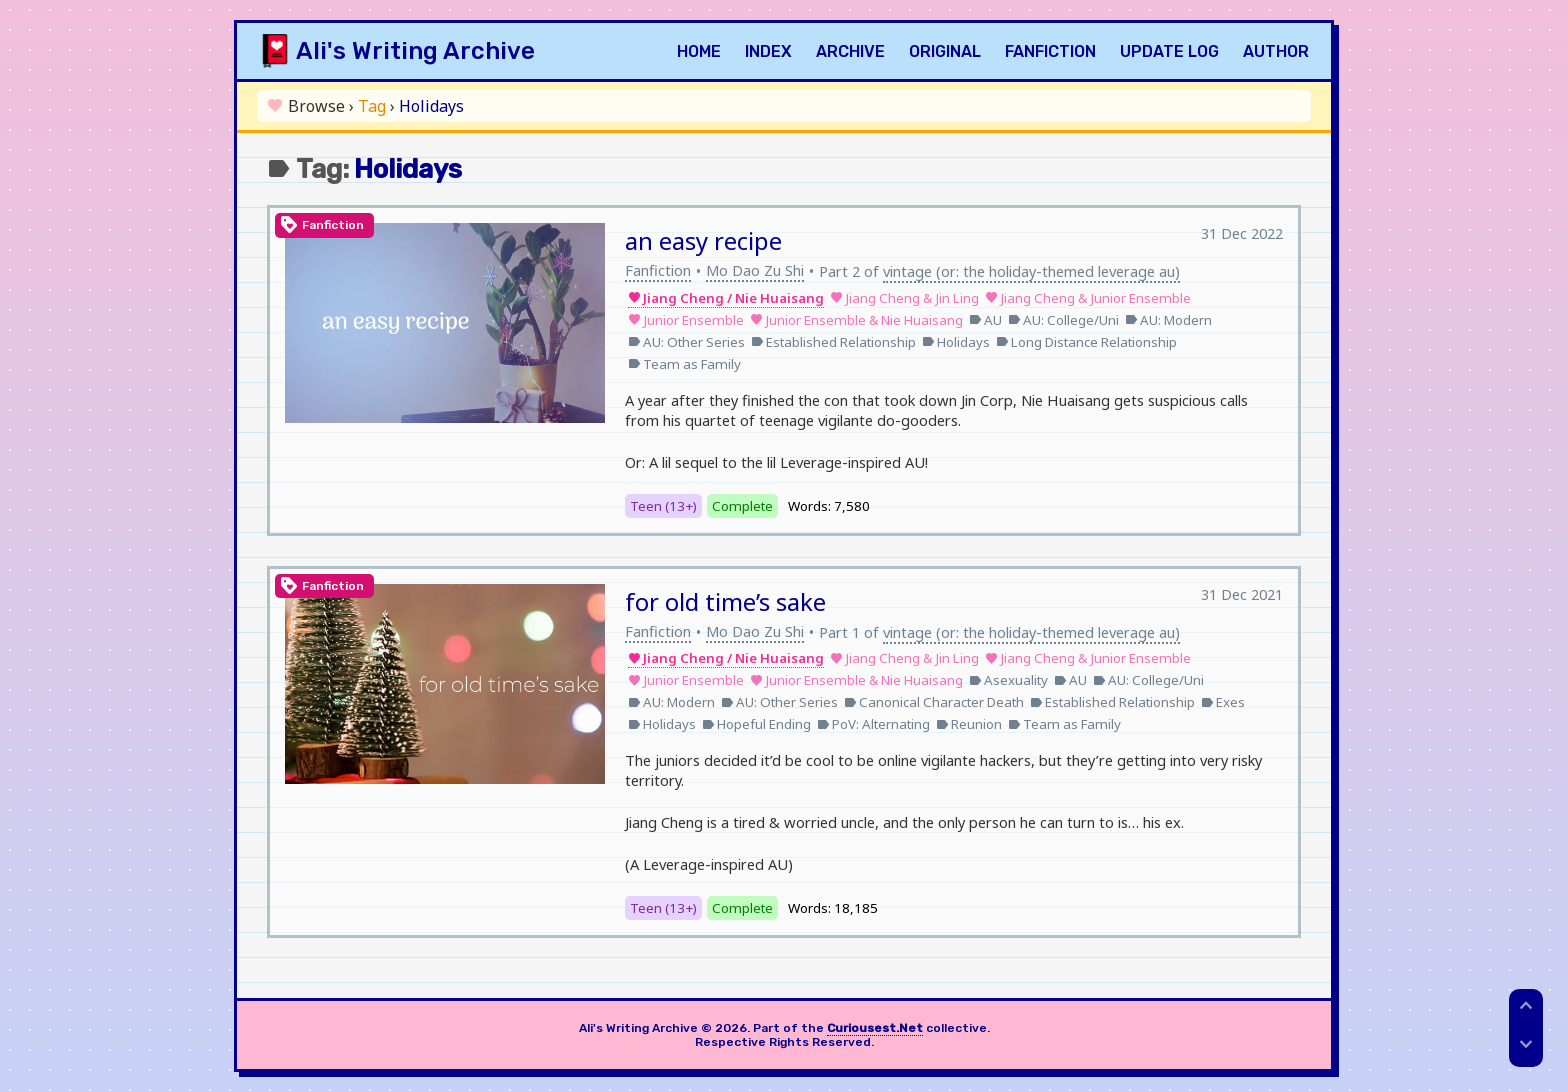 The height and width of the screenshot is (1092, 1568). Describe the element at coordinates (768, 51) in the screenshot. I see `Index` at that location.